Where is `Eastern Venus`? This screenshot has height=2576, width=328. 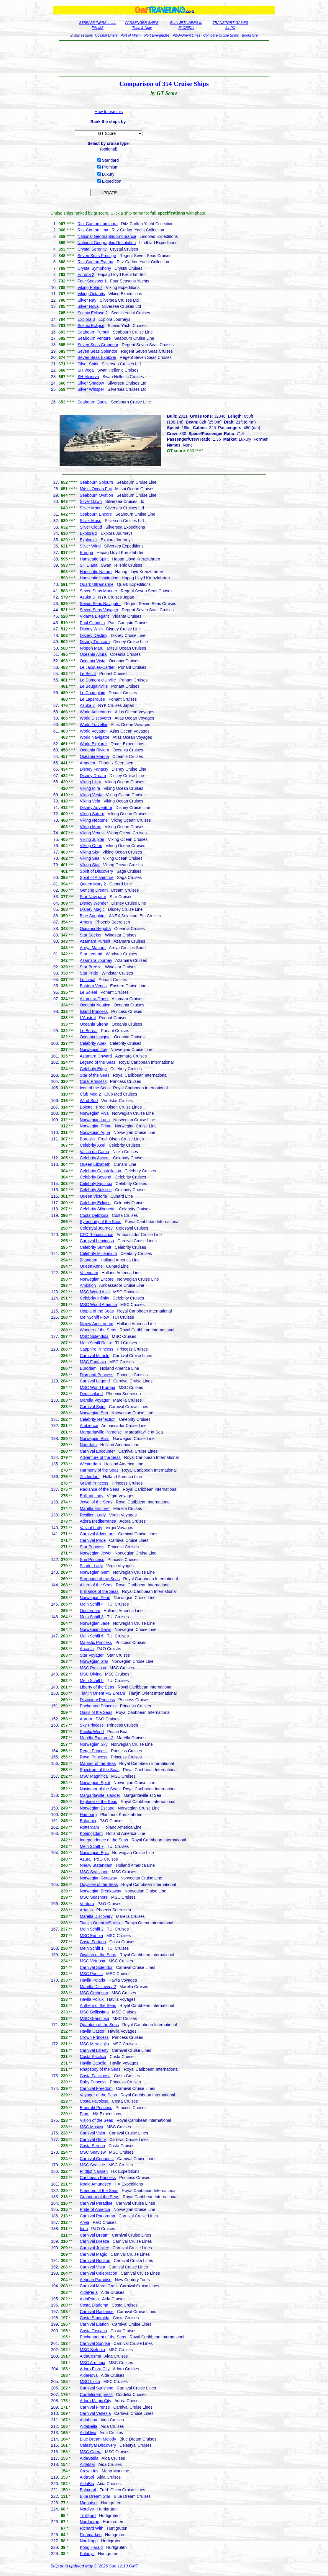
Eastern Venus is located at coordinates (93, 985).